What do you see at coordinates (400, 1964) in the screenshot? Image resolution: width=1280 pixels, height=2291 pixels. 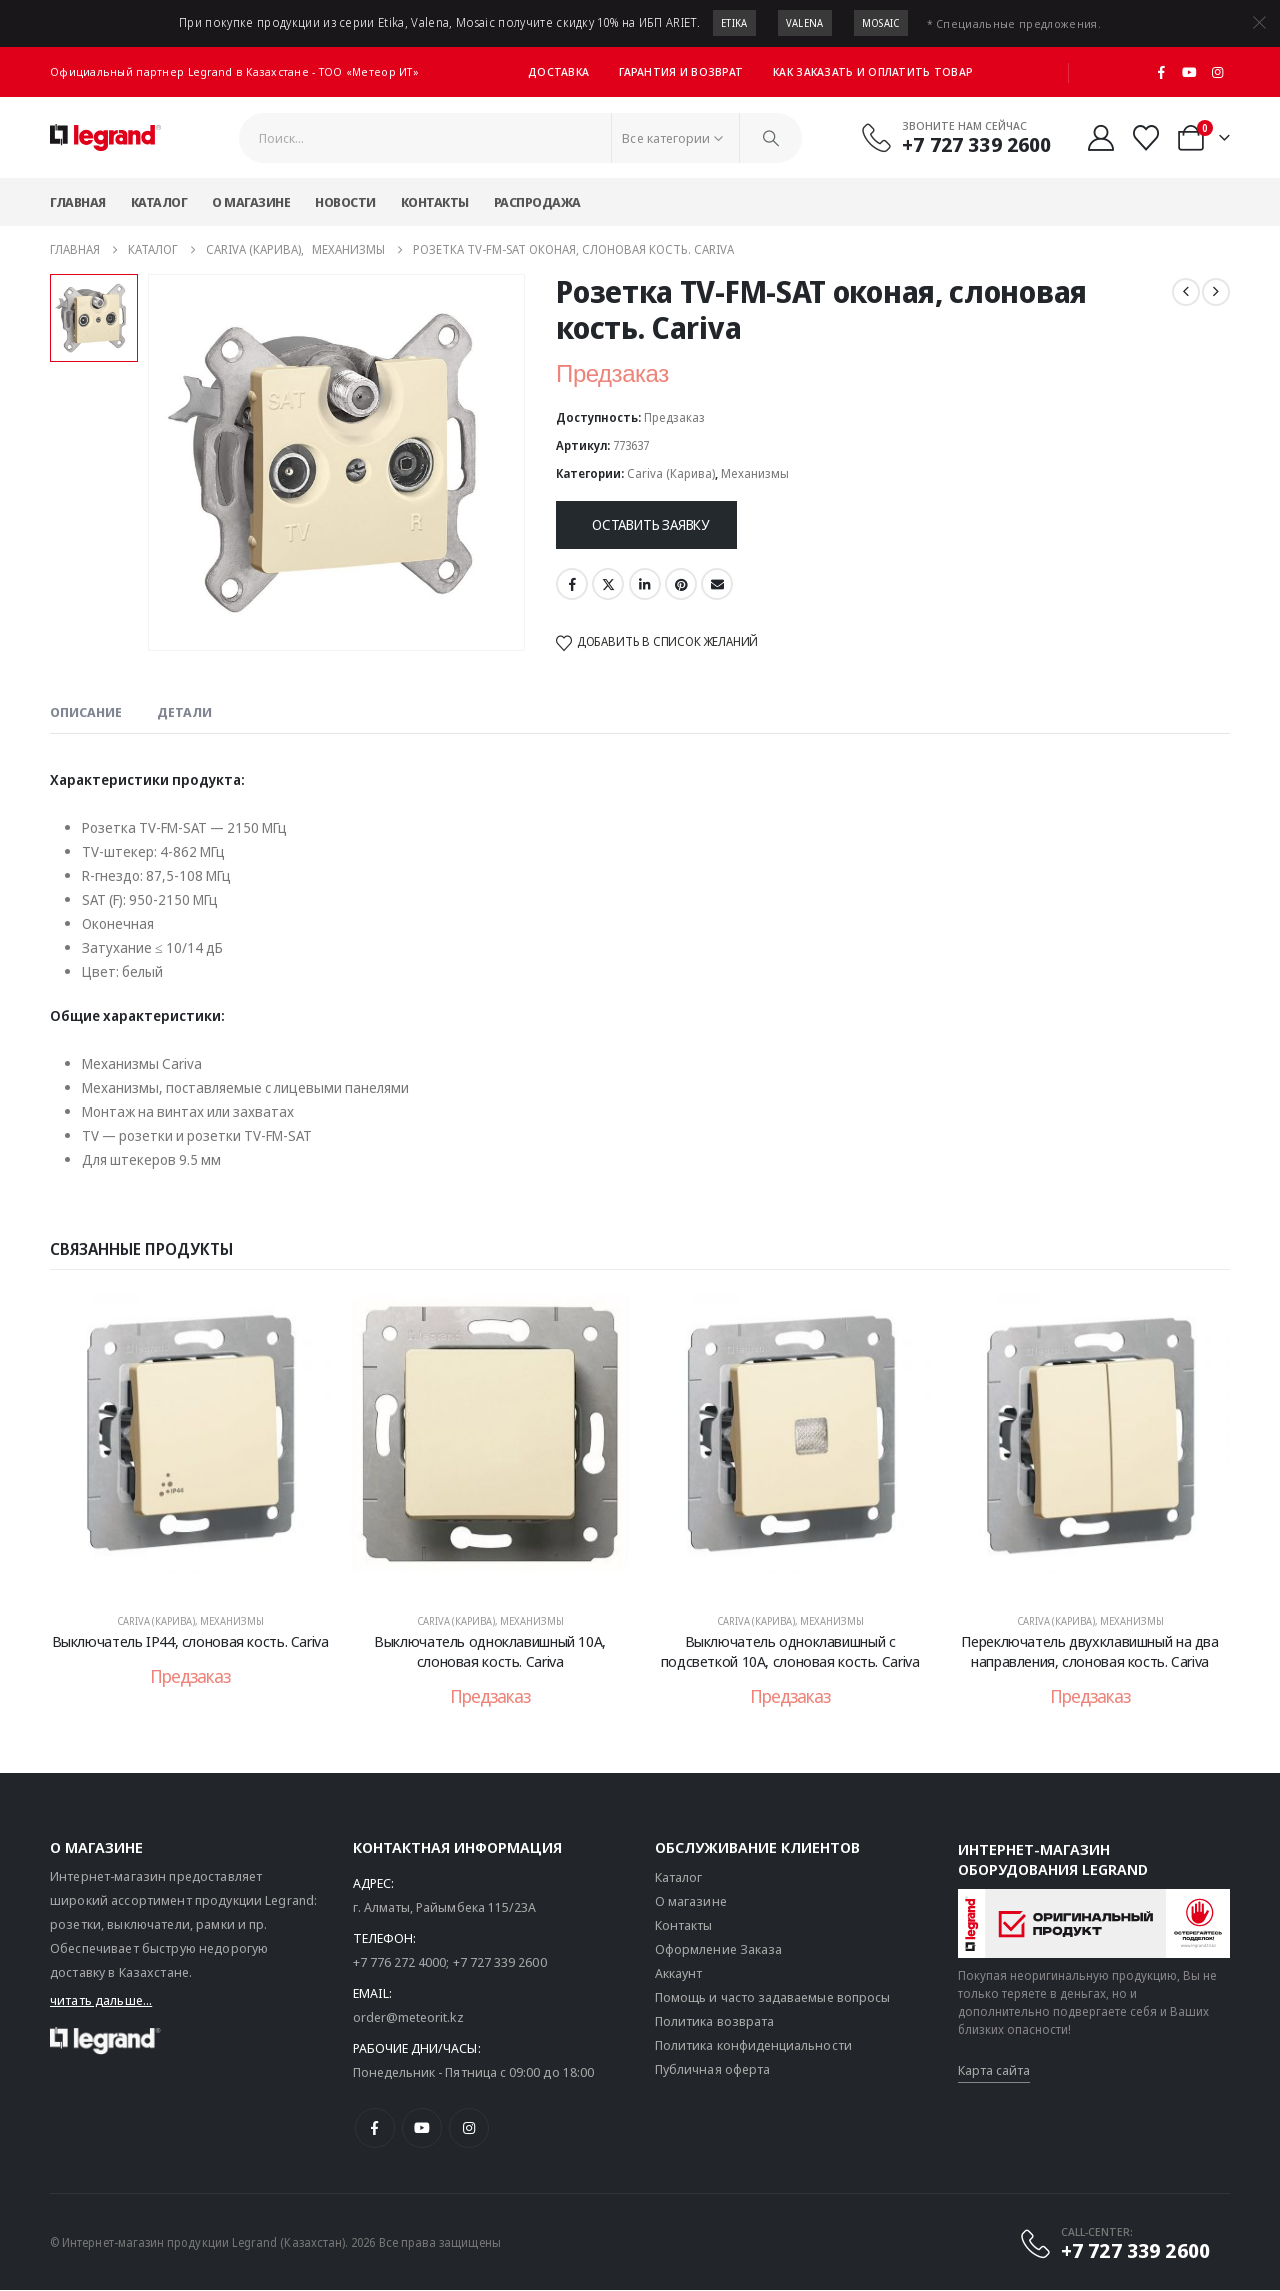 I see `+7 776 272 4000` at bounding box center [400, 1964].